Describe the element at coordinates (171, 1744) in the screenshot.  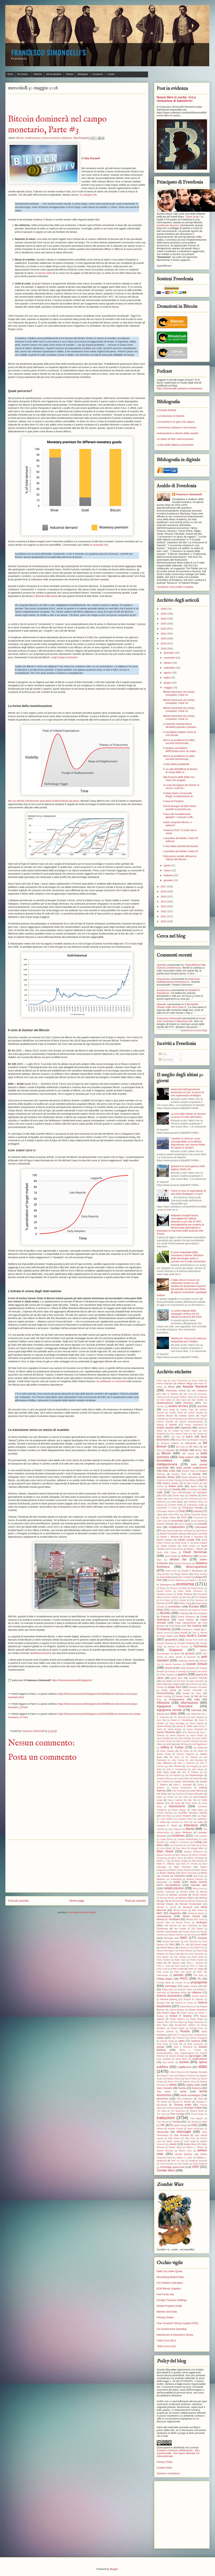
I see `Jeff Clark` at that location.